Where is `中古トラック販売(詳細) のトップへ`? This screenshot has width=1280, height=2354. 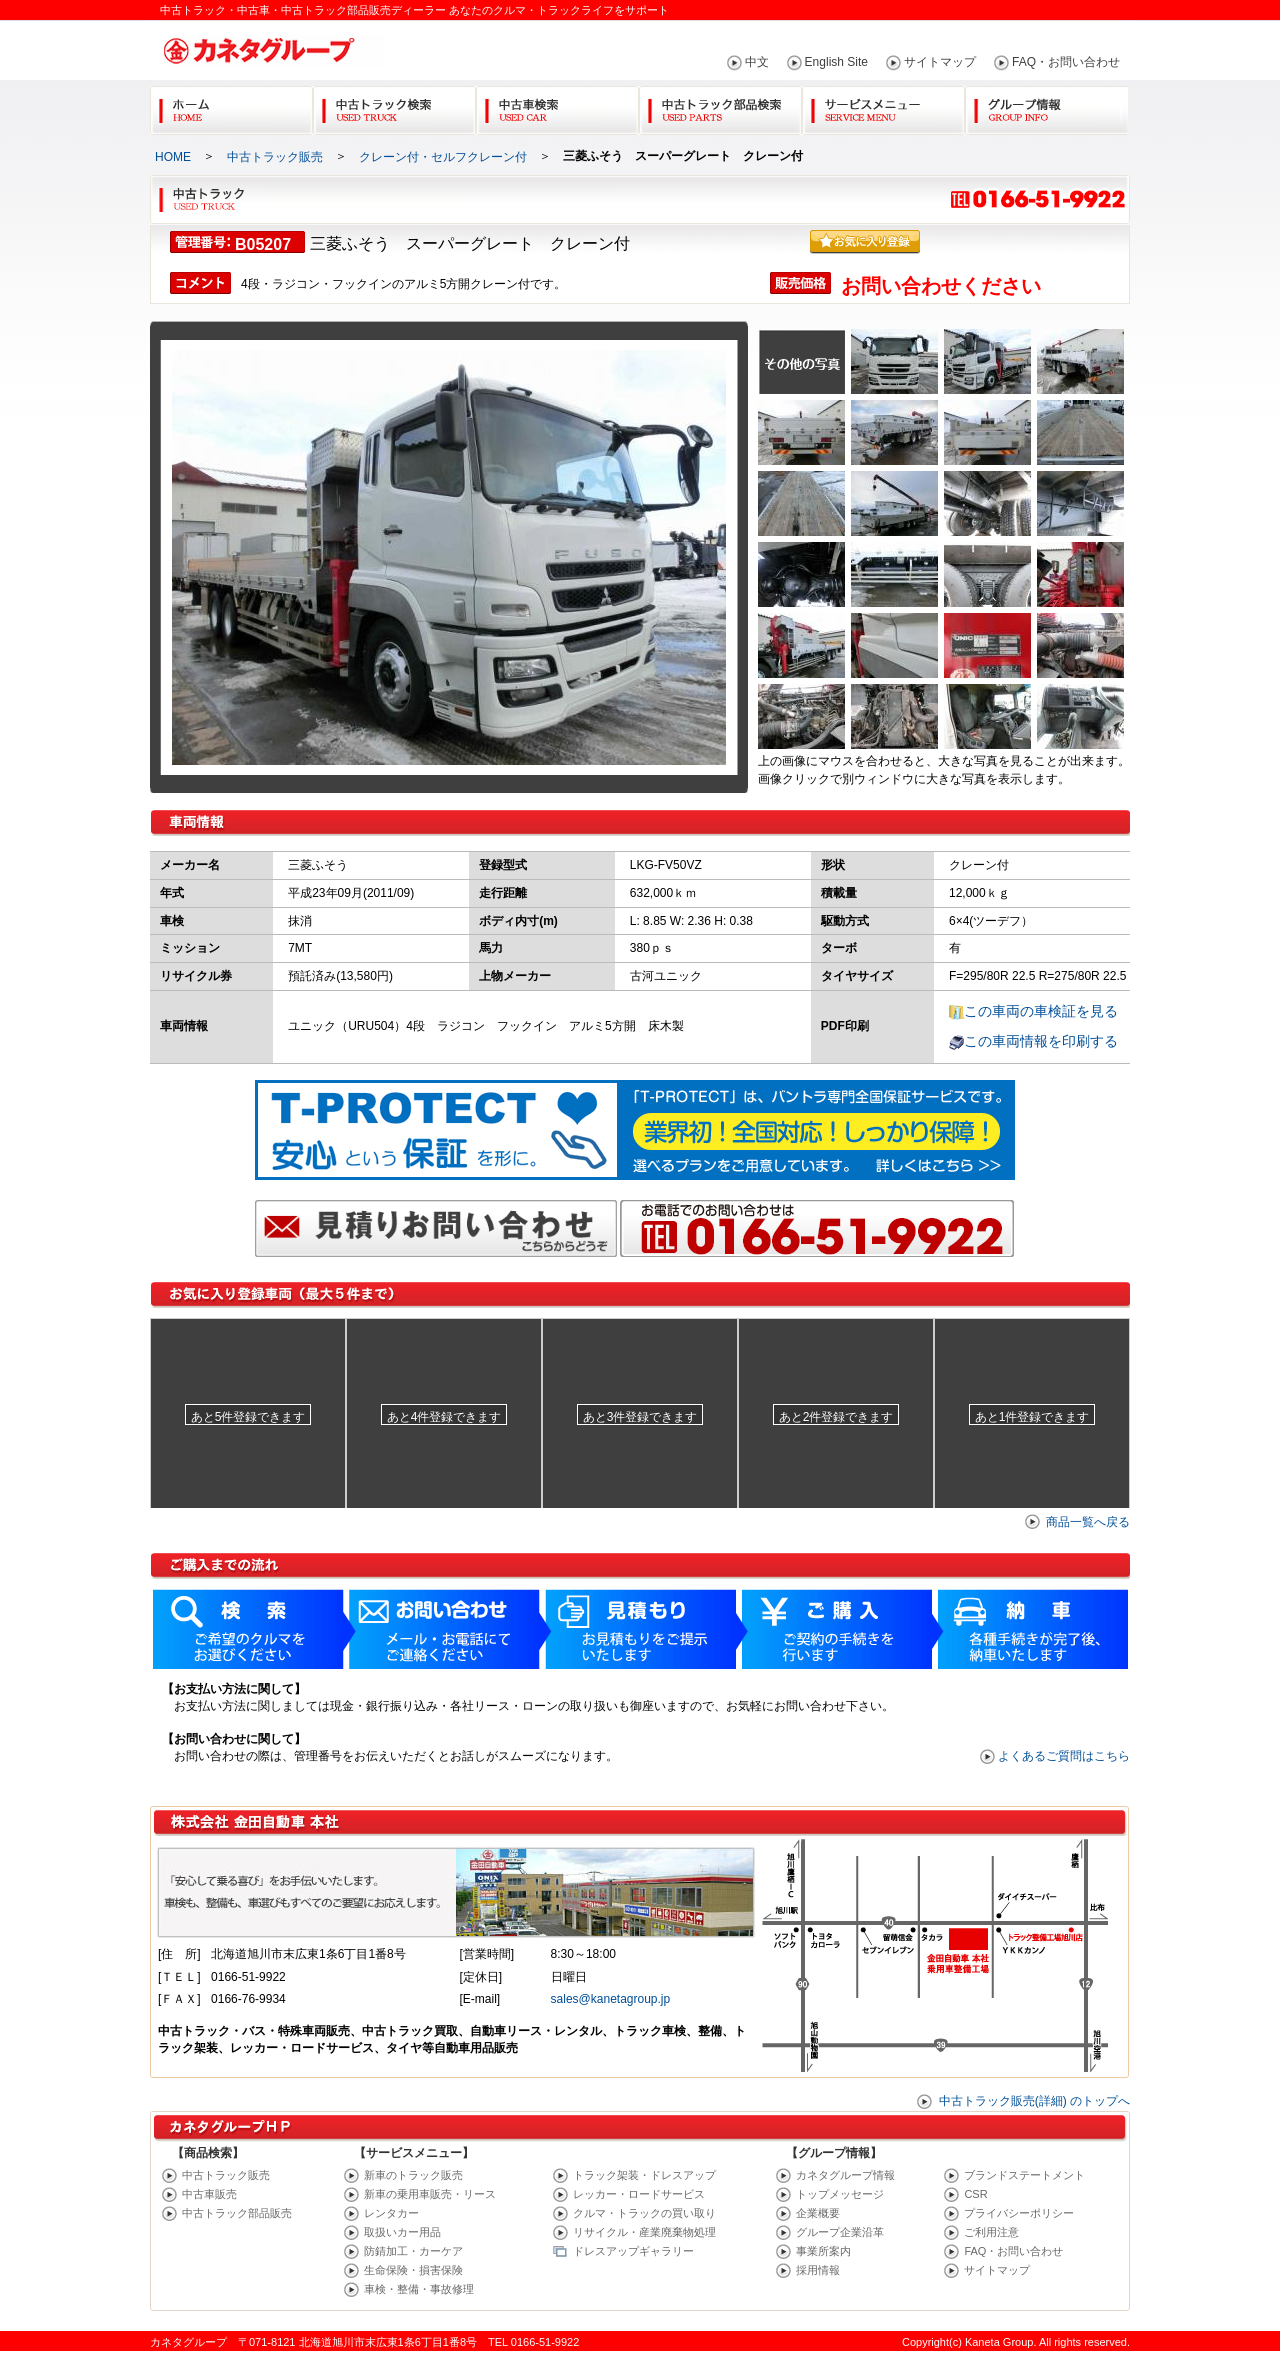
中古トラック販売(詳細) のトップへ is located at coordinates (1034, 2101).